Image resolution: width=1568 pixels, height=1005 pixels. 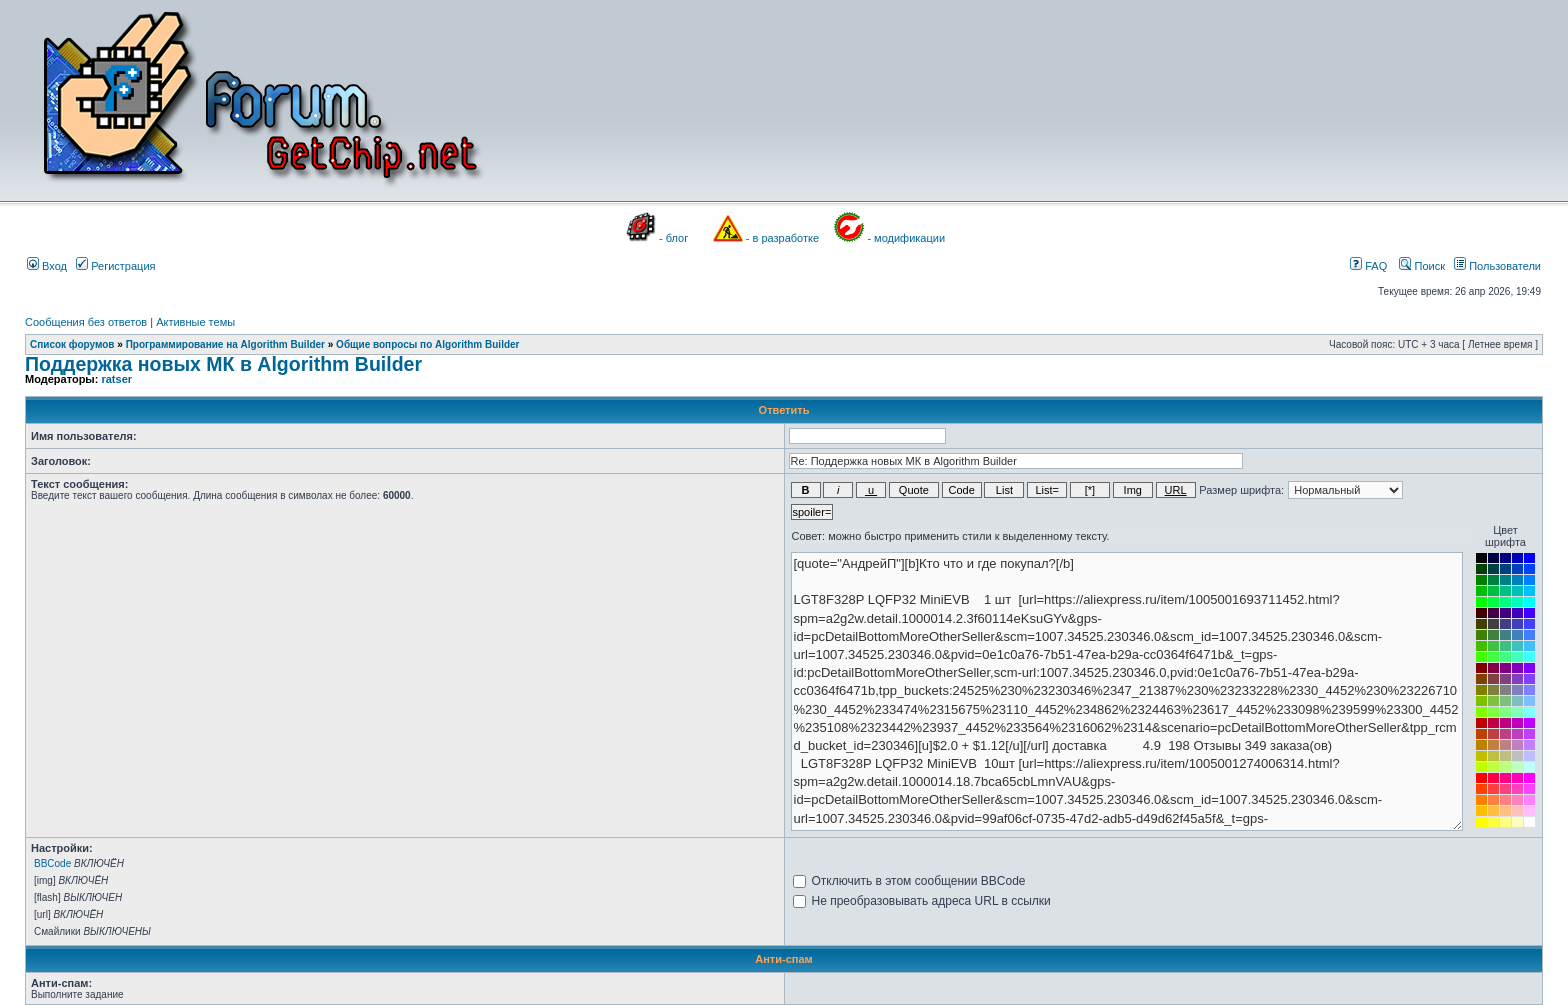 What do you see at coordinates (195, 322) in the screenshot?
I see `Активные темы` at bounding box center [195, 322].